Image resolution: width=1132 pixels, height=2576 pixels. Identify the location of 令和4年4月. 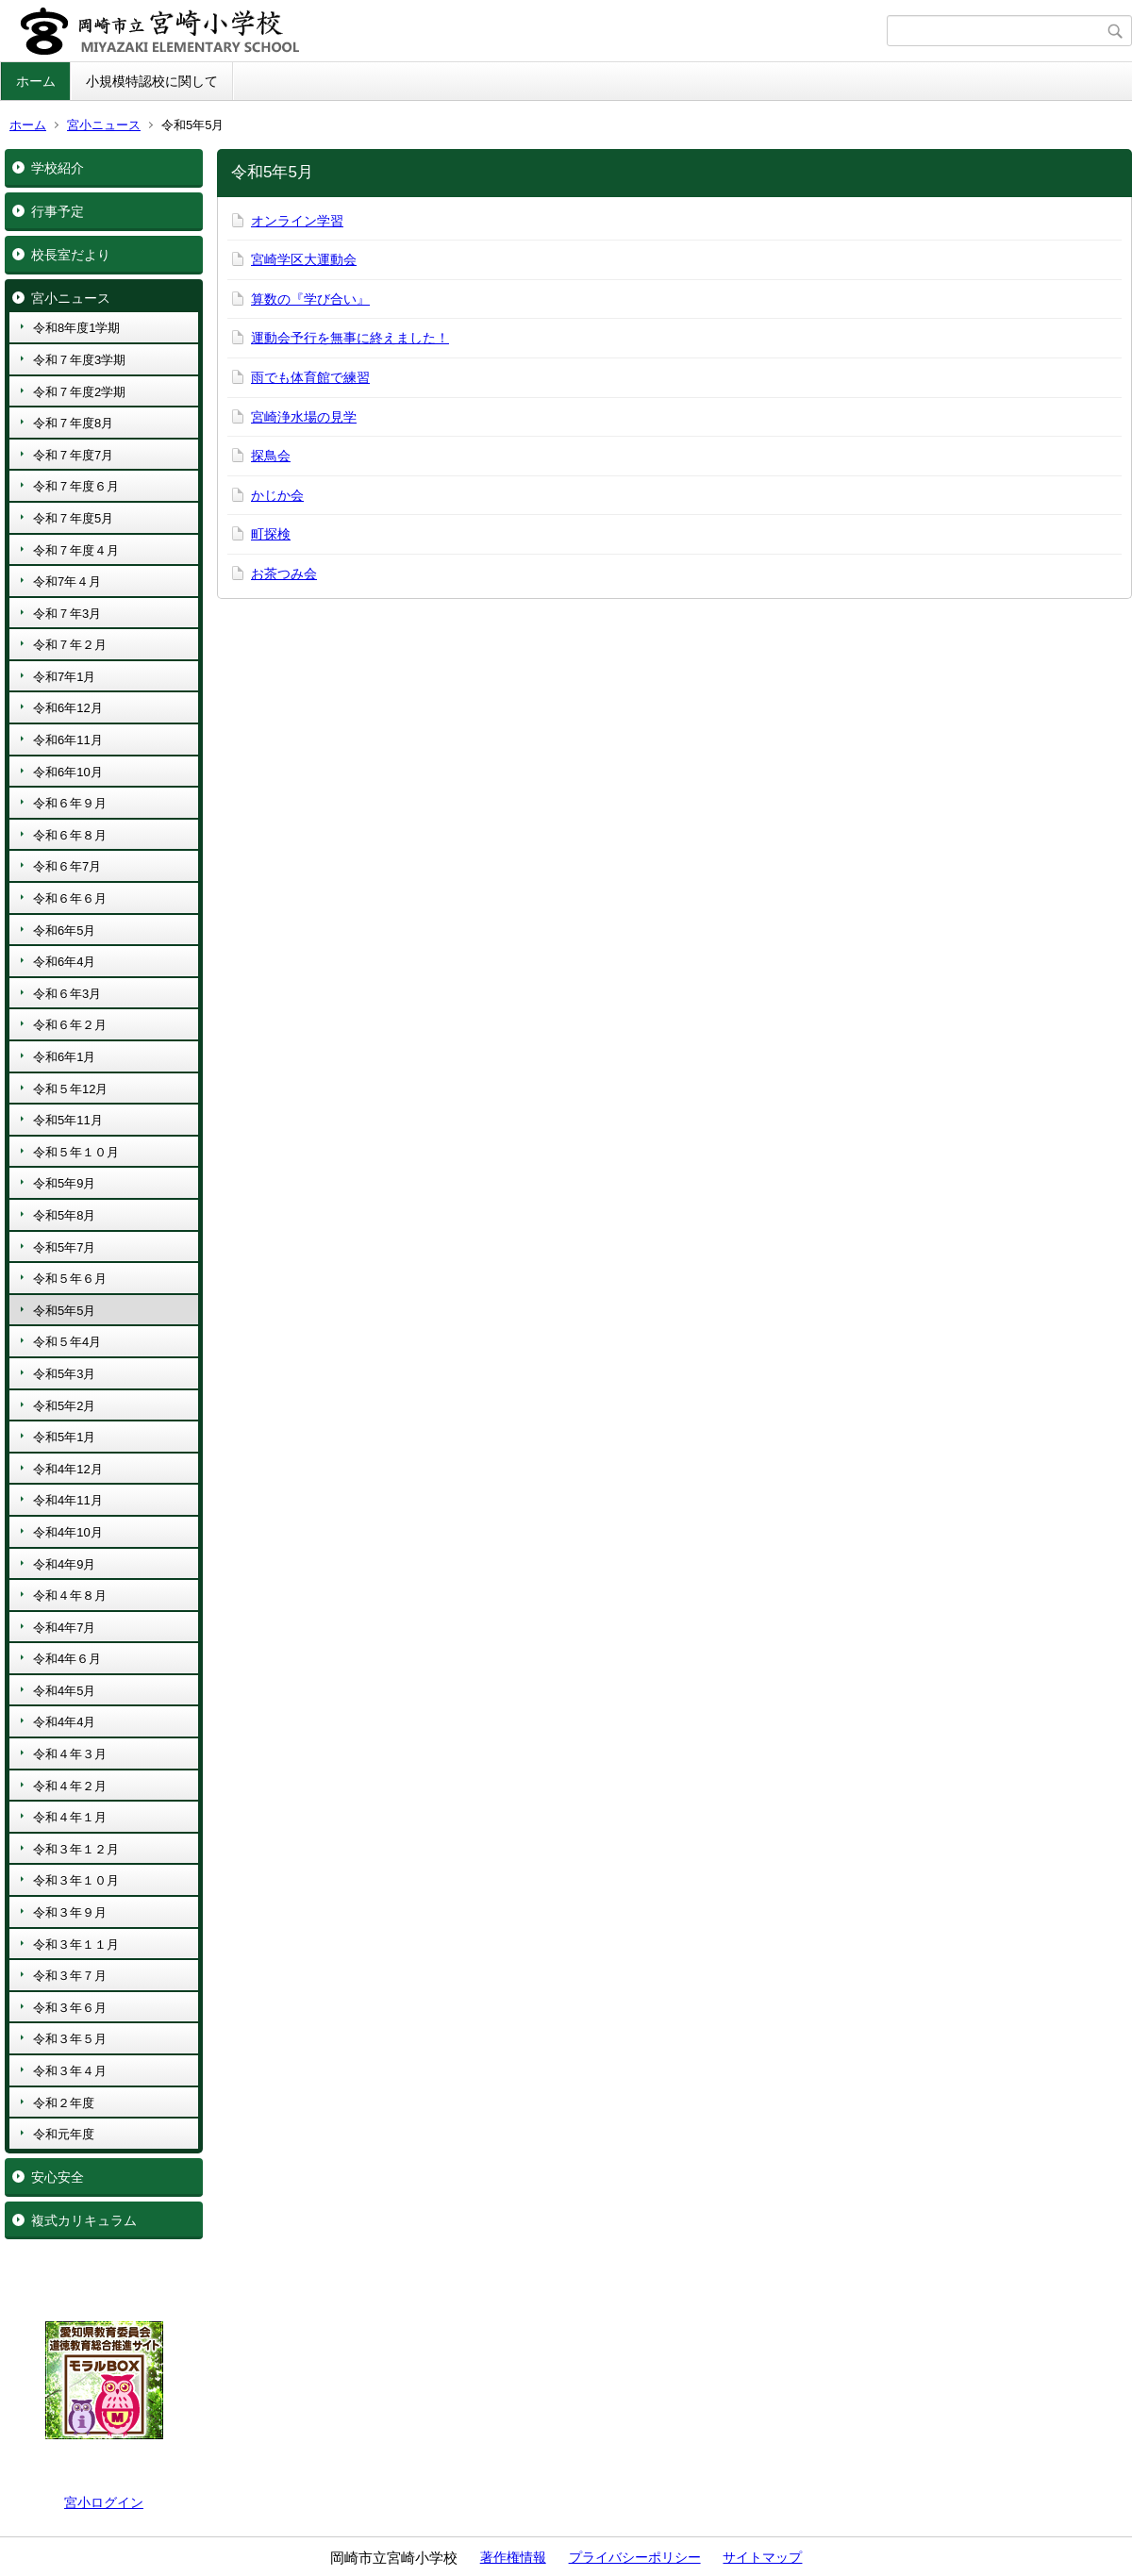
(64, 1722).